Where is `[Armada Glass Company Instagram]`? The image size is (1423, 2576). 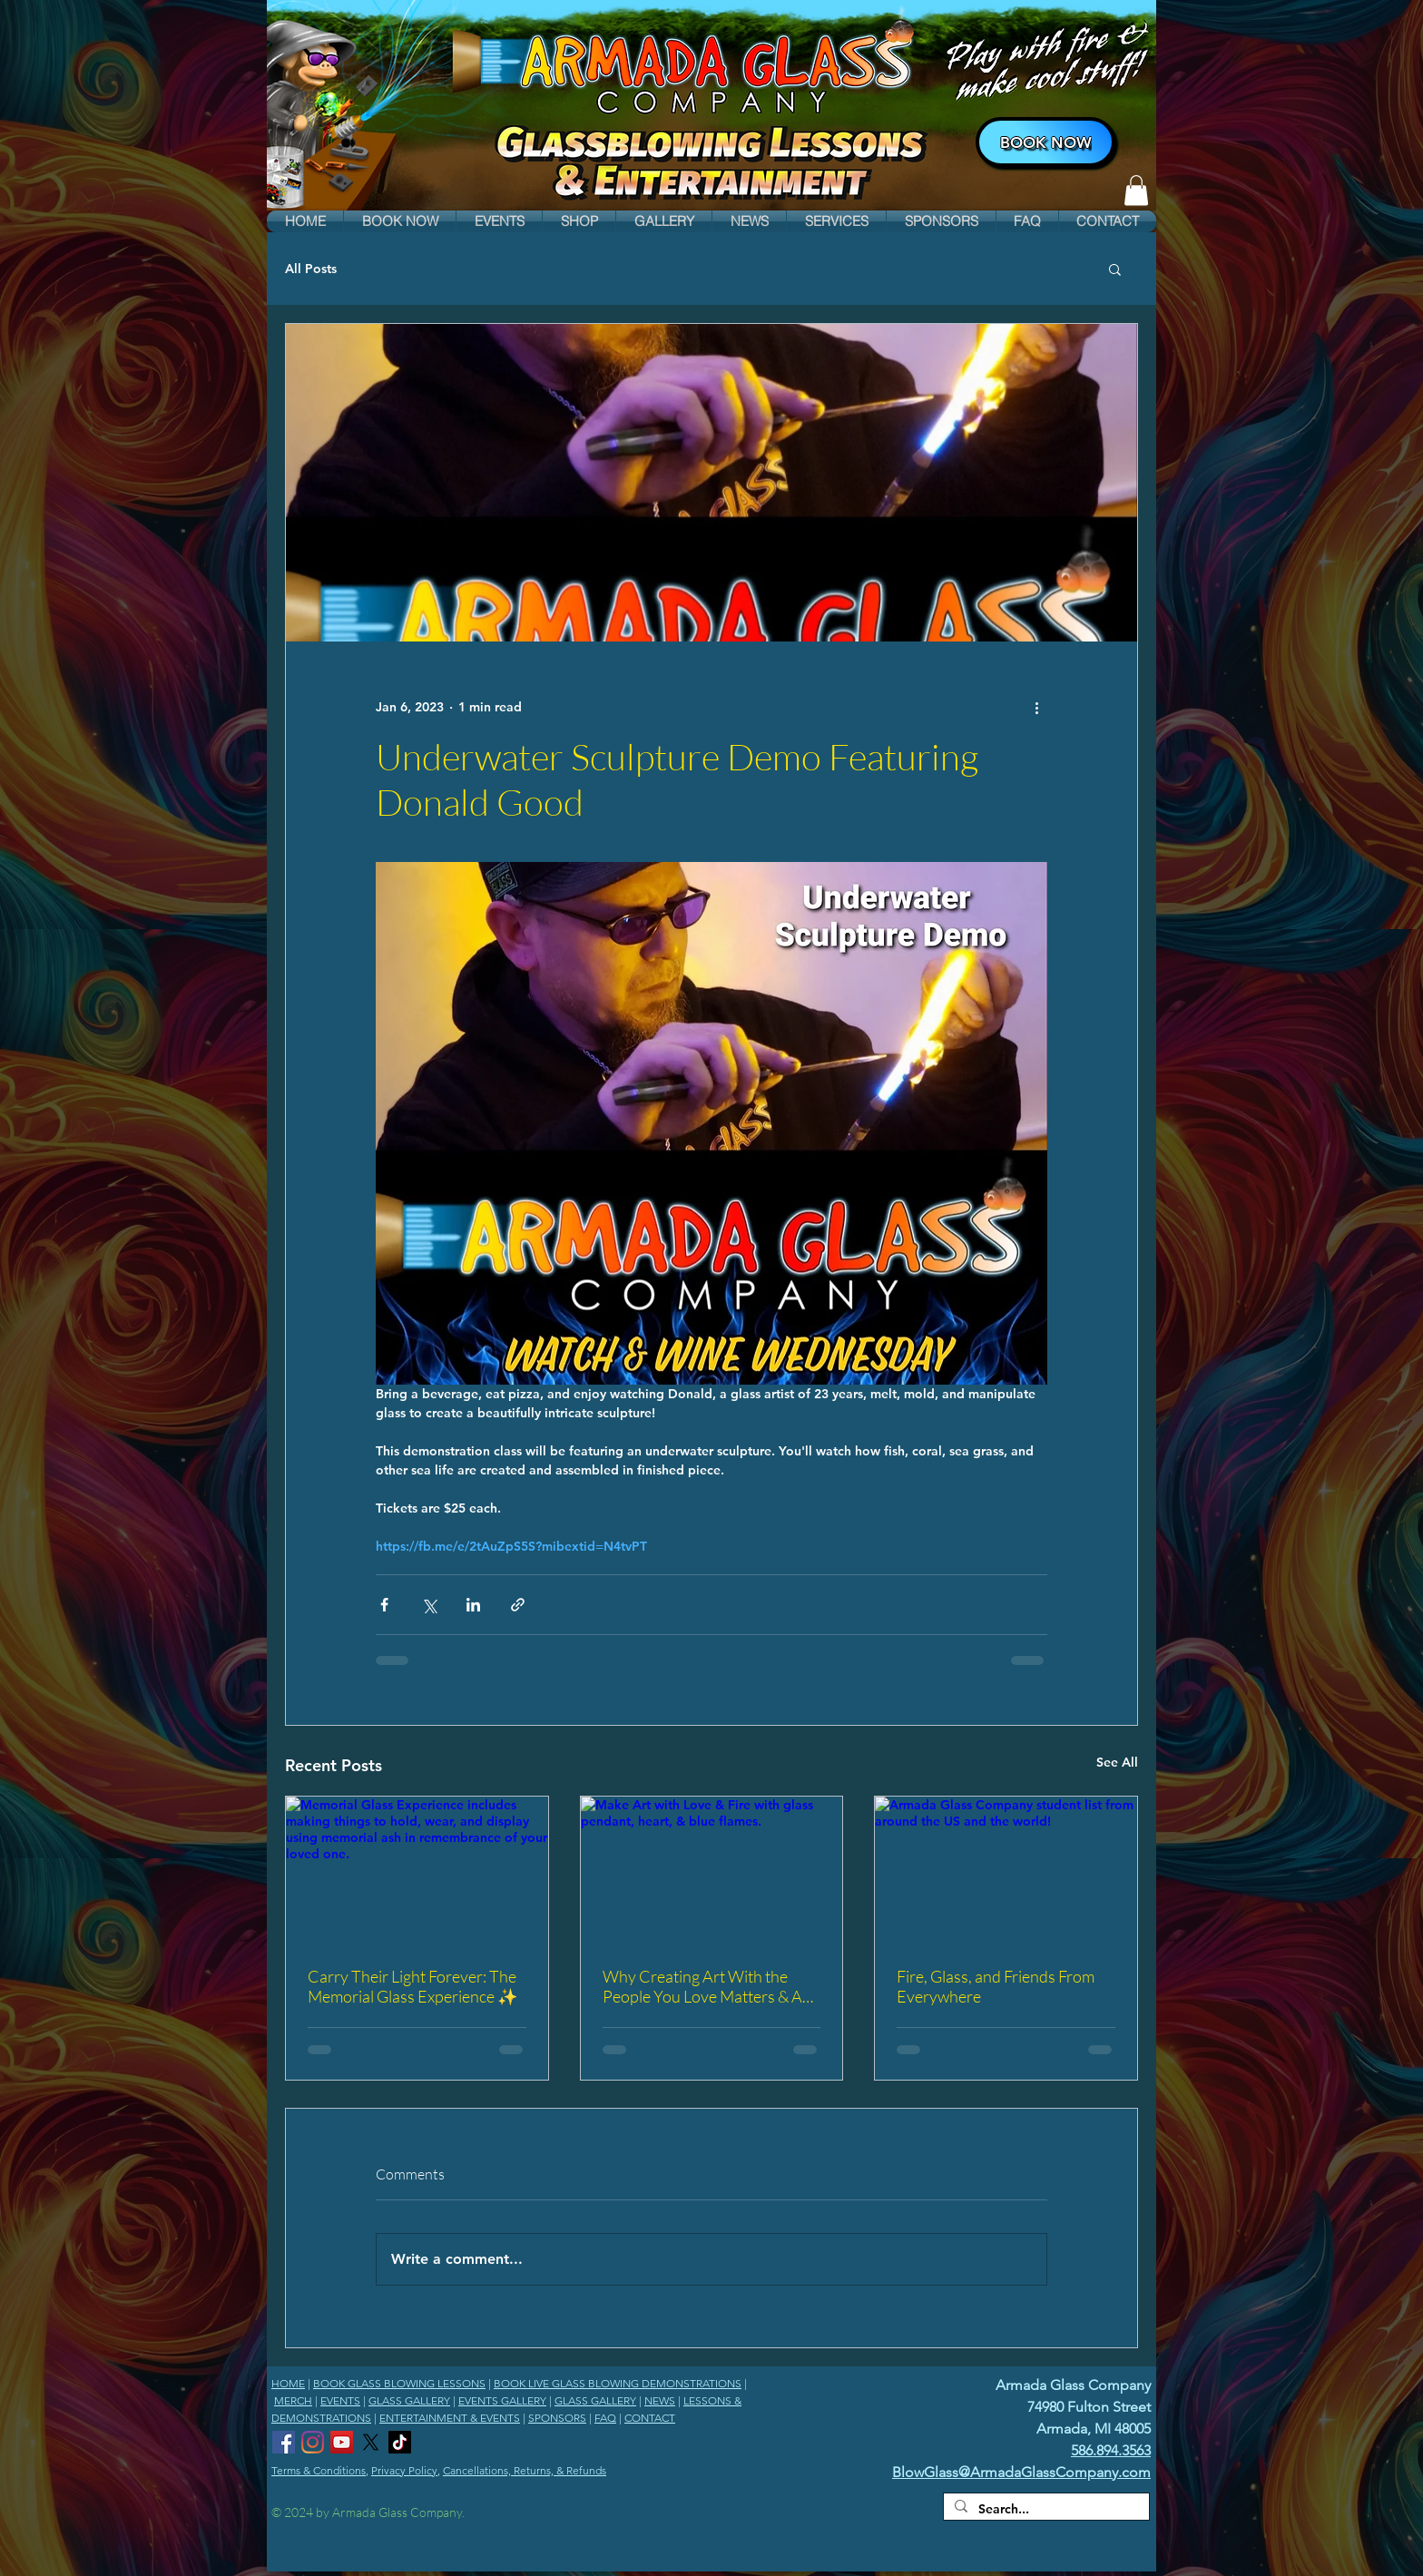
[Armada Glass Company Instagram] is located at coordinates (312, 2442).